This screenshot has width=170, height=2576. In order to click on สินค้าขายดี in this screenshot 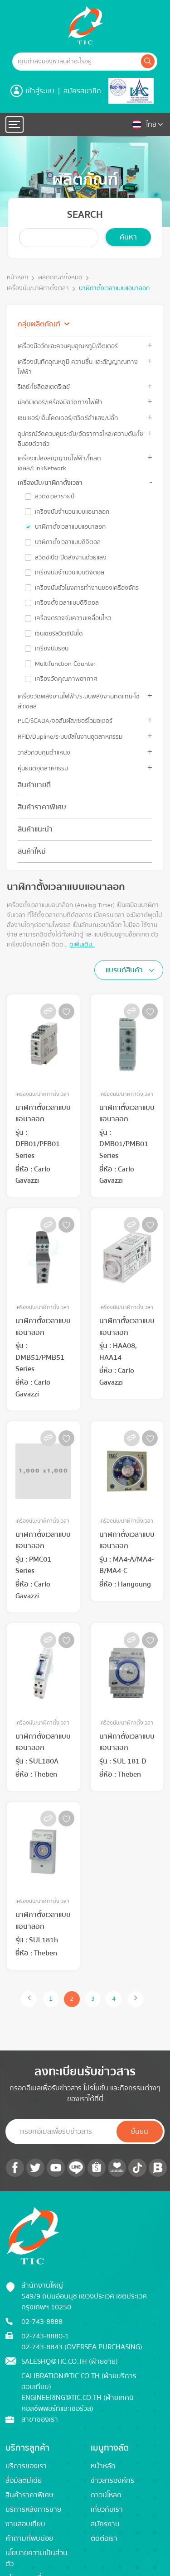, I will do `click(34, 785)`.